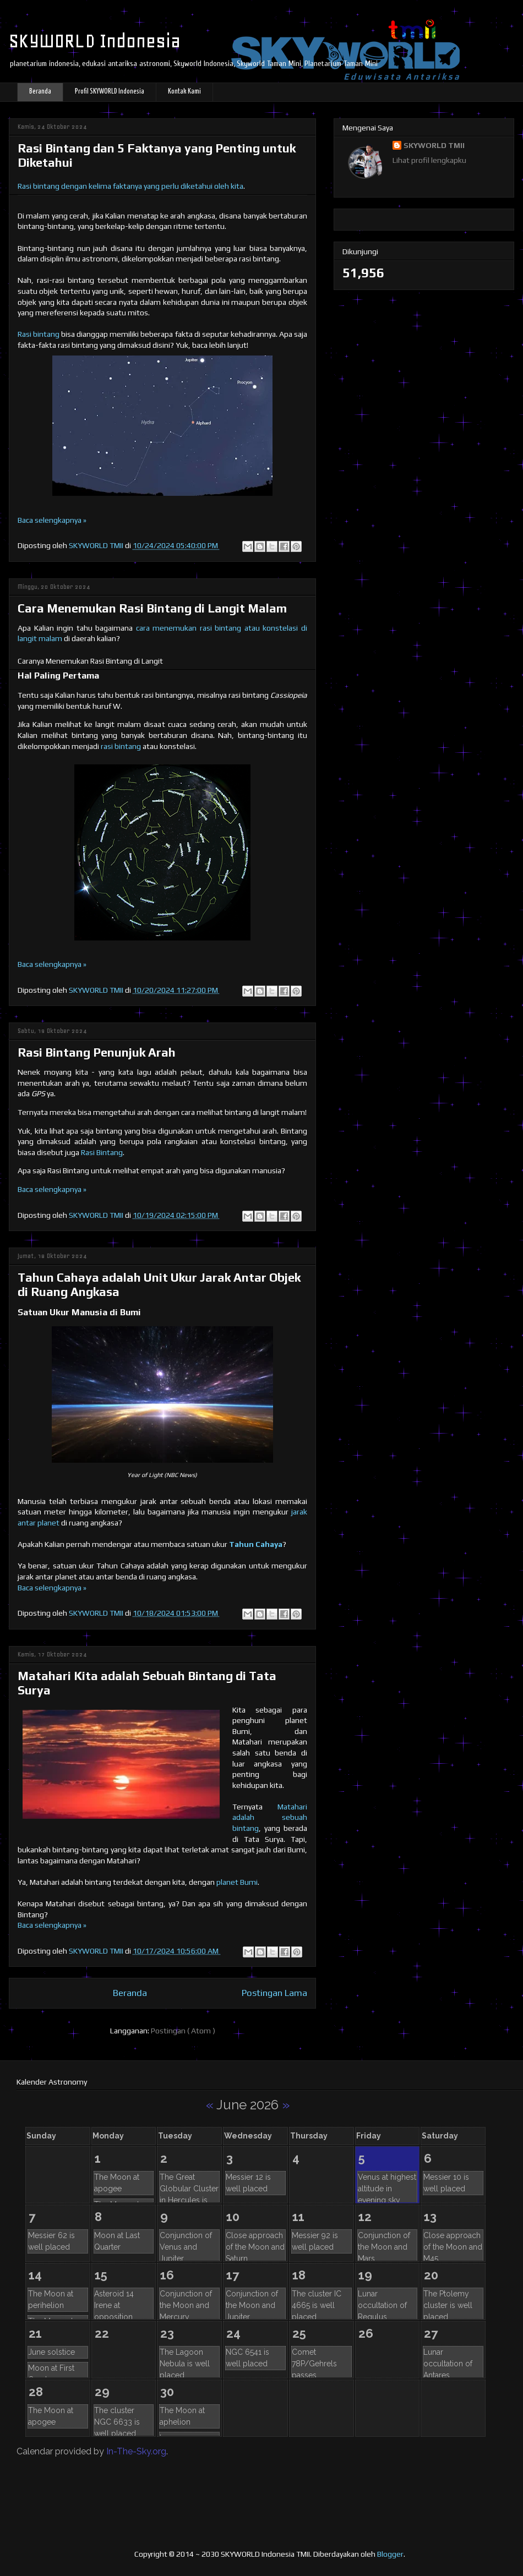 Image resolution: width=523 pixels, height=2576 pixels. What do you see at coordinates (52, 520) in the screenshot?
I see `Baca selengkapnya »` at bounding box center [52, 520].